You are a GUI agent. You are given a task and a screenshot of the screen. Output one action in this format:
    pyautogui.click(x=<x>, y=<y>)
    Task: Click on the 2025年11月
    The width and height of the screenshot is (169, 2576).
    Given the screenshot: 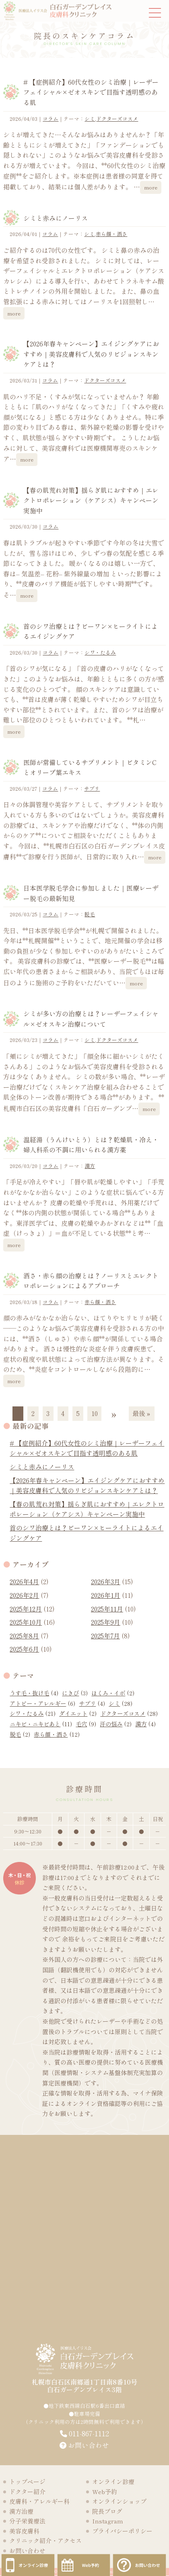 What is the action you would take?
    pyautogui.click(x=107, y=1609)
    